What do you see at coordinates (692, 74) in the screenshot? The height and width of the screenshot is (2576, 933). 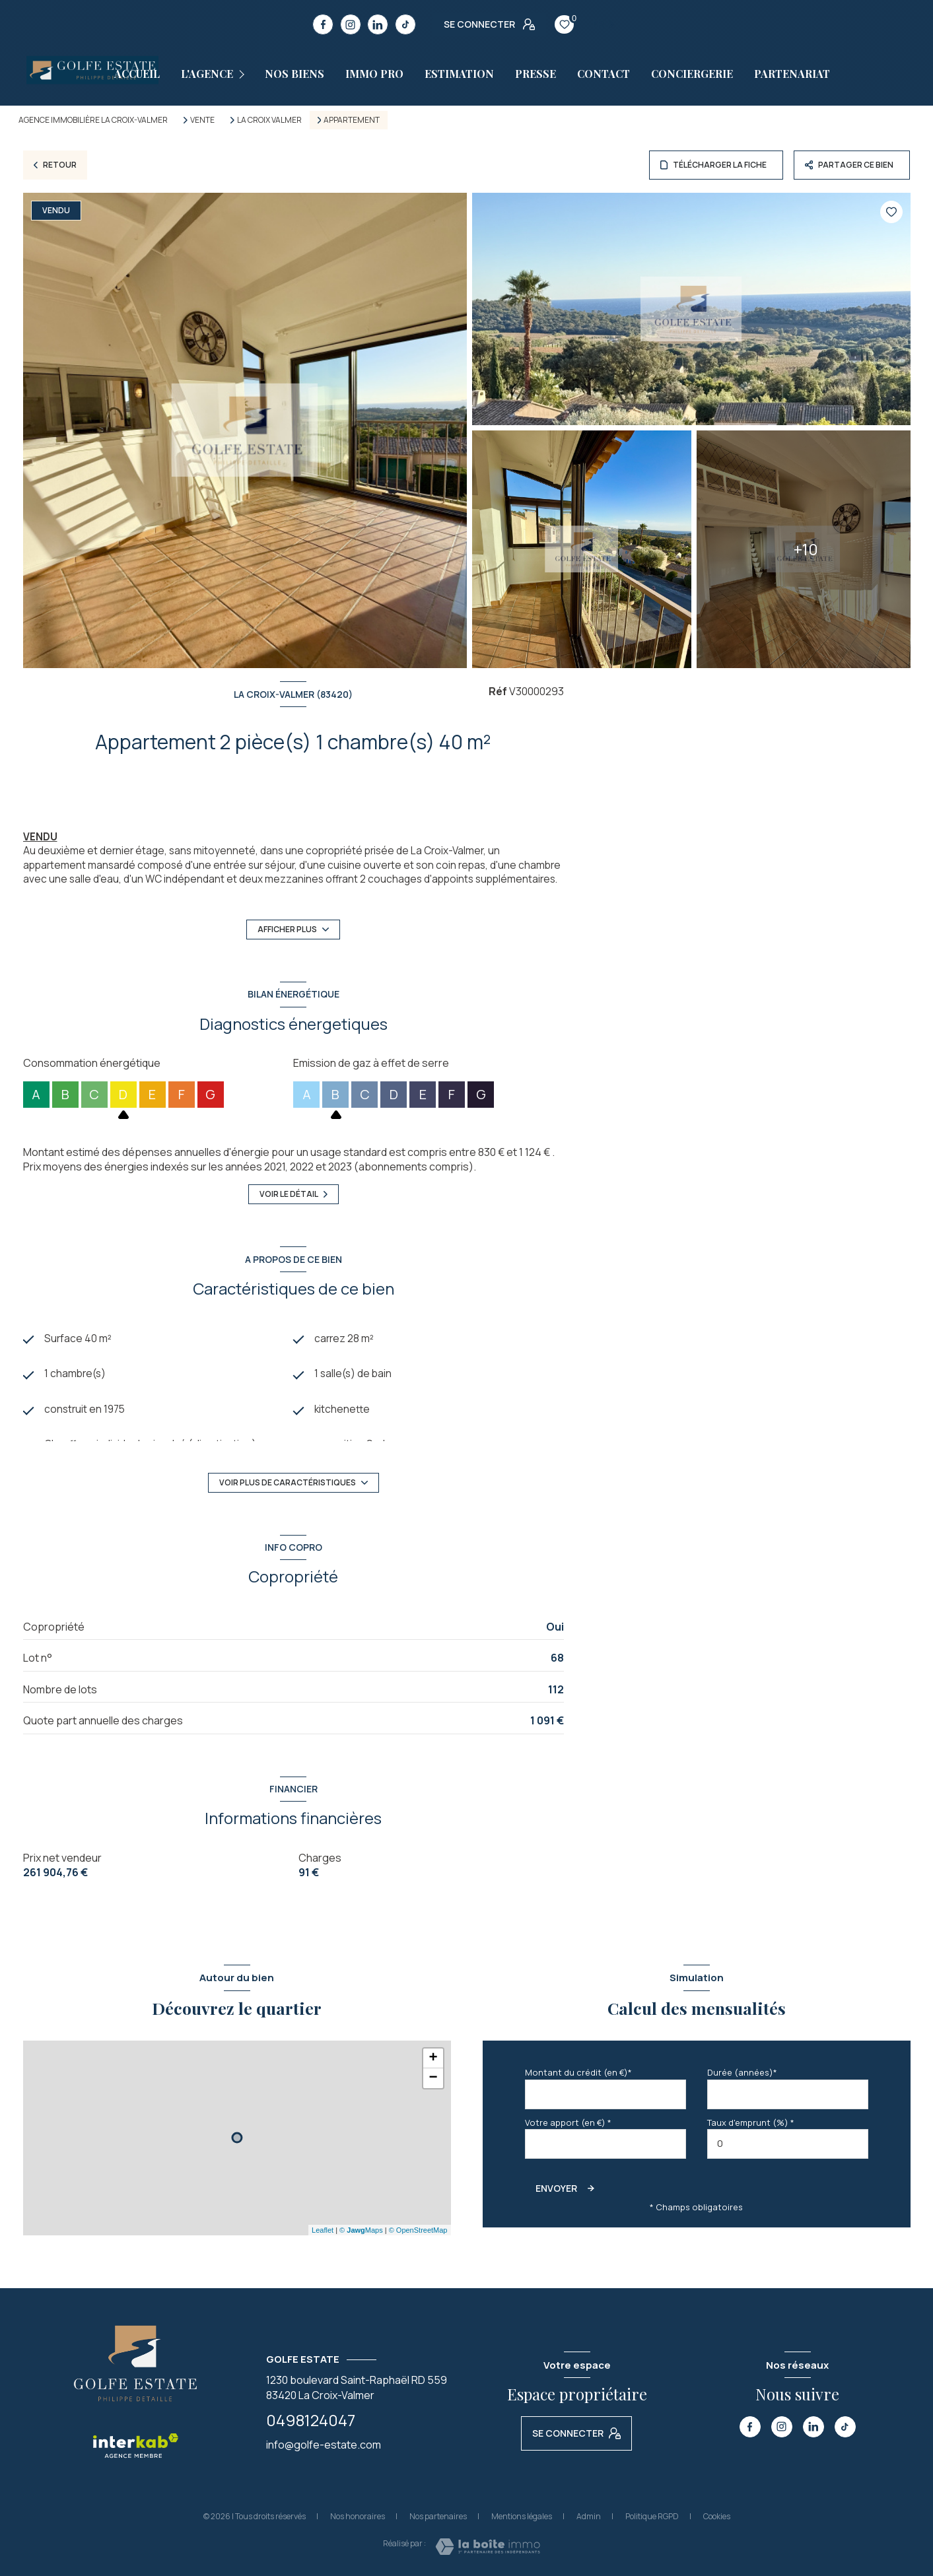 I see `CONCIERGERIE` at bounding box center [692, 74].